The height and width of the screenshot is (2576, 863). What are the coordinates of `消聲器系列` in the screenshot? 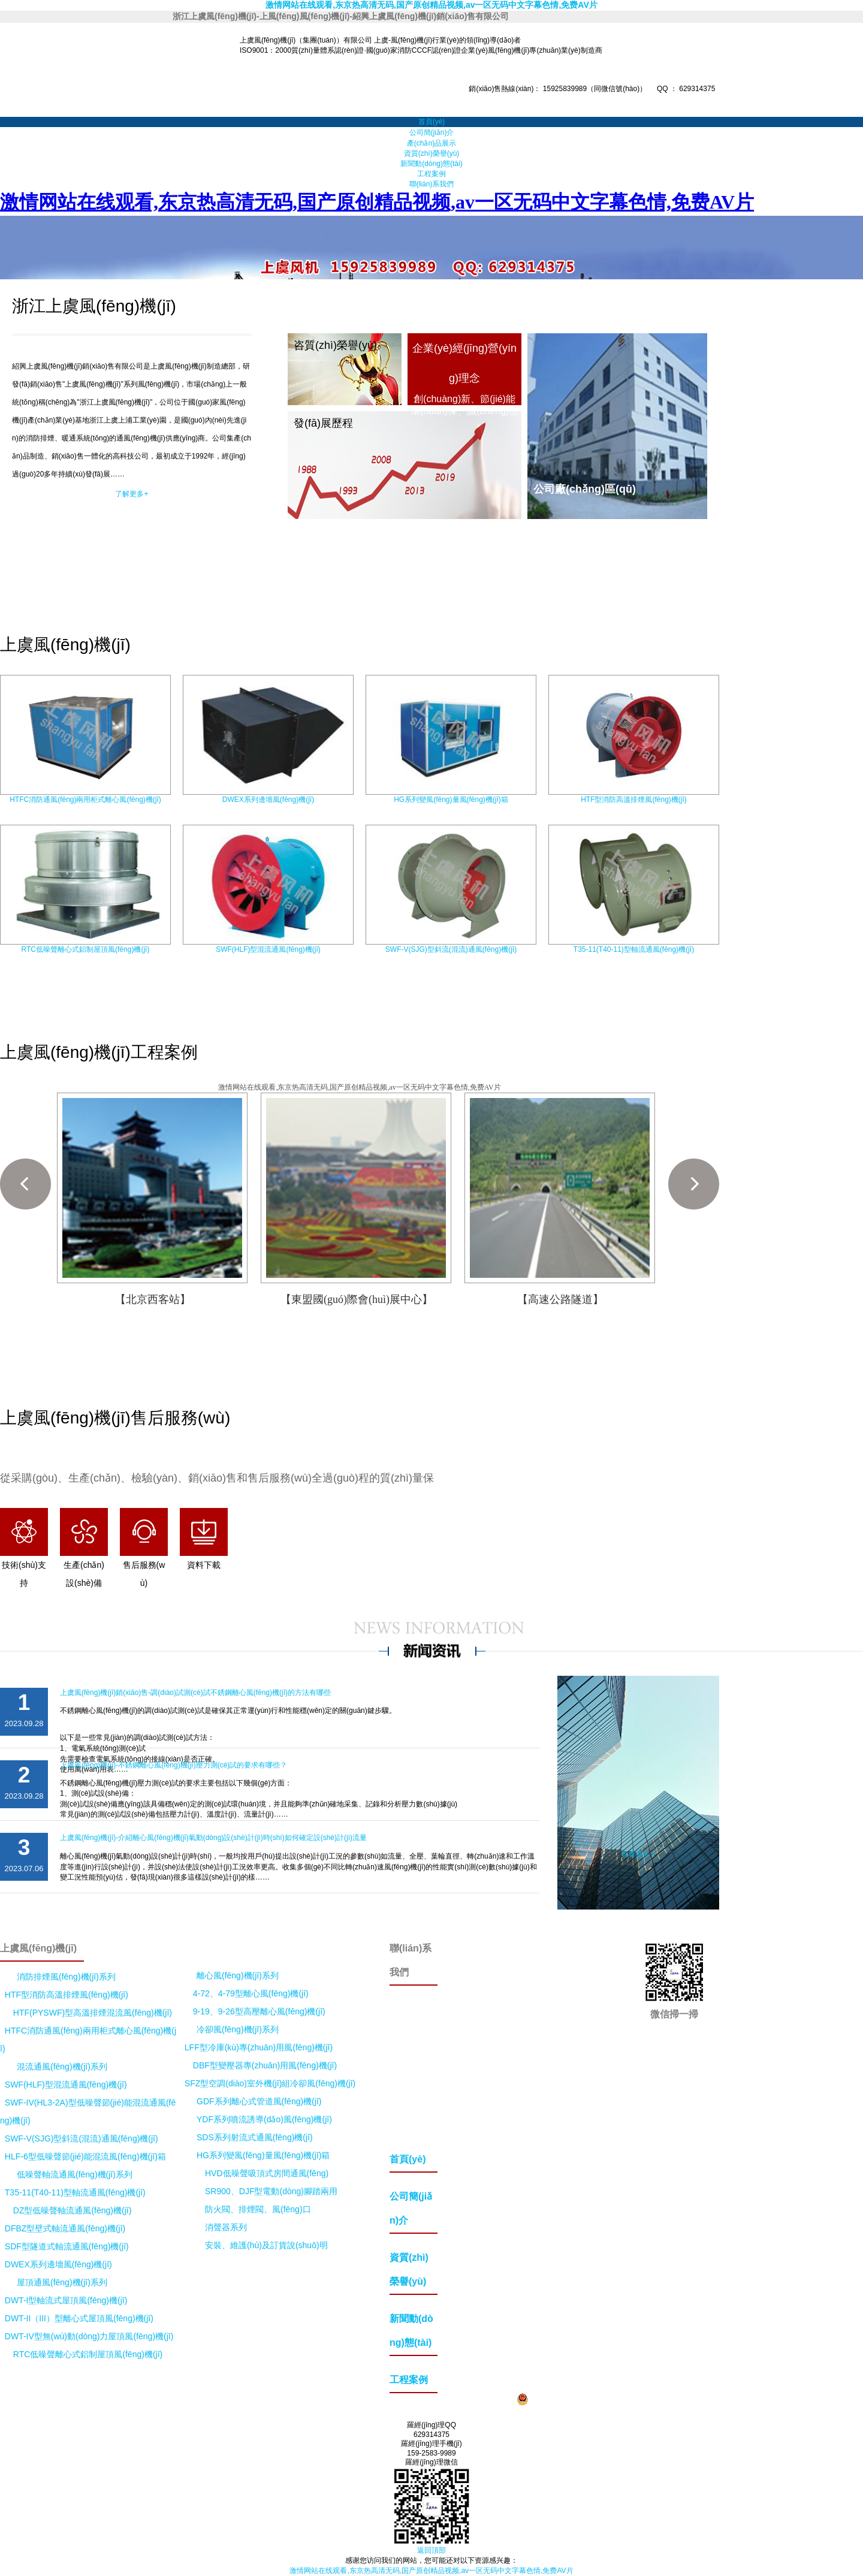 It's located at (226, 2227).